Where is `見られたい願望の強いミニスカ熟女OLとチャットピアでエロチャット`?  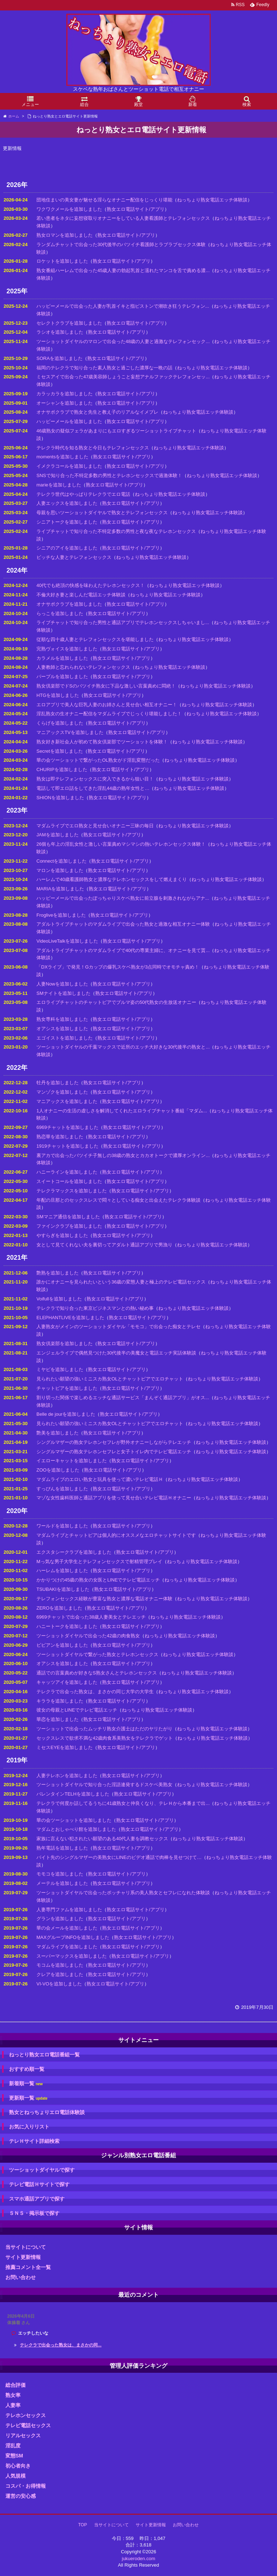 見られたい願望の強いミニスカ熟女OLとチャットピアでエロチャット is located at coordinates (109, 1379).